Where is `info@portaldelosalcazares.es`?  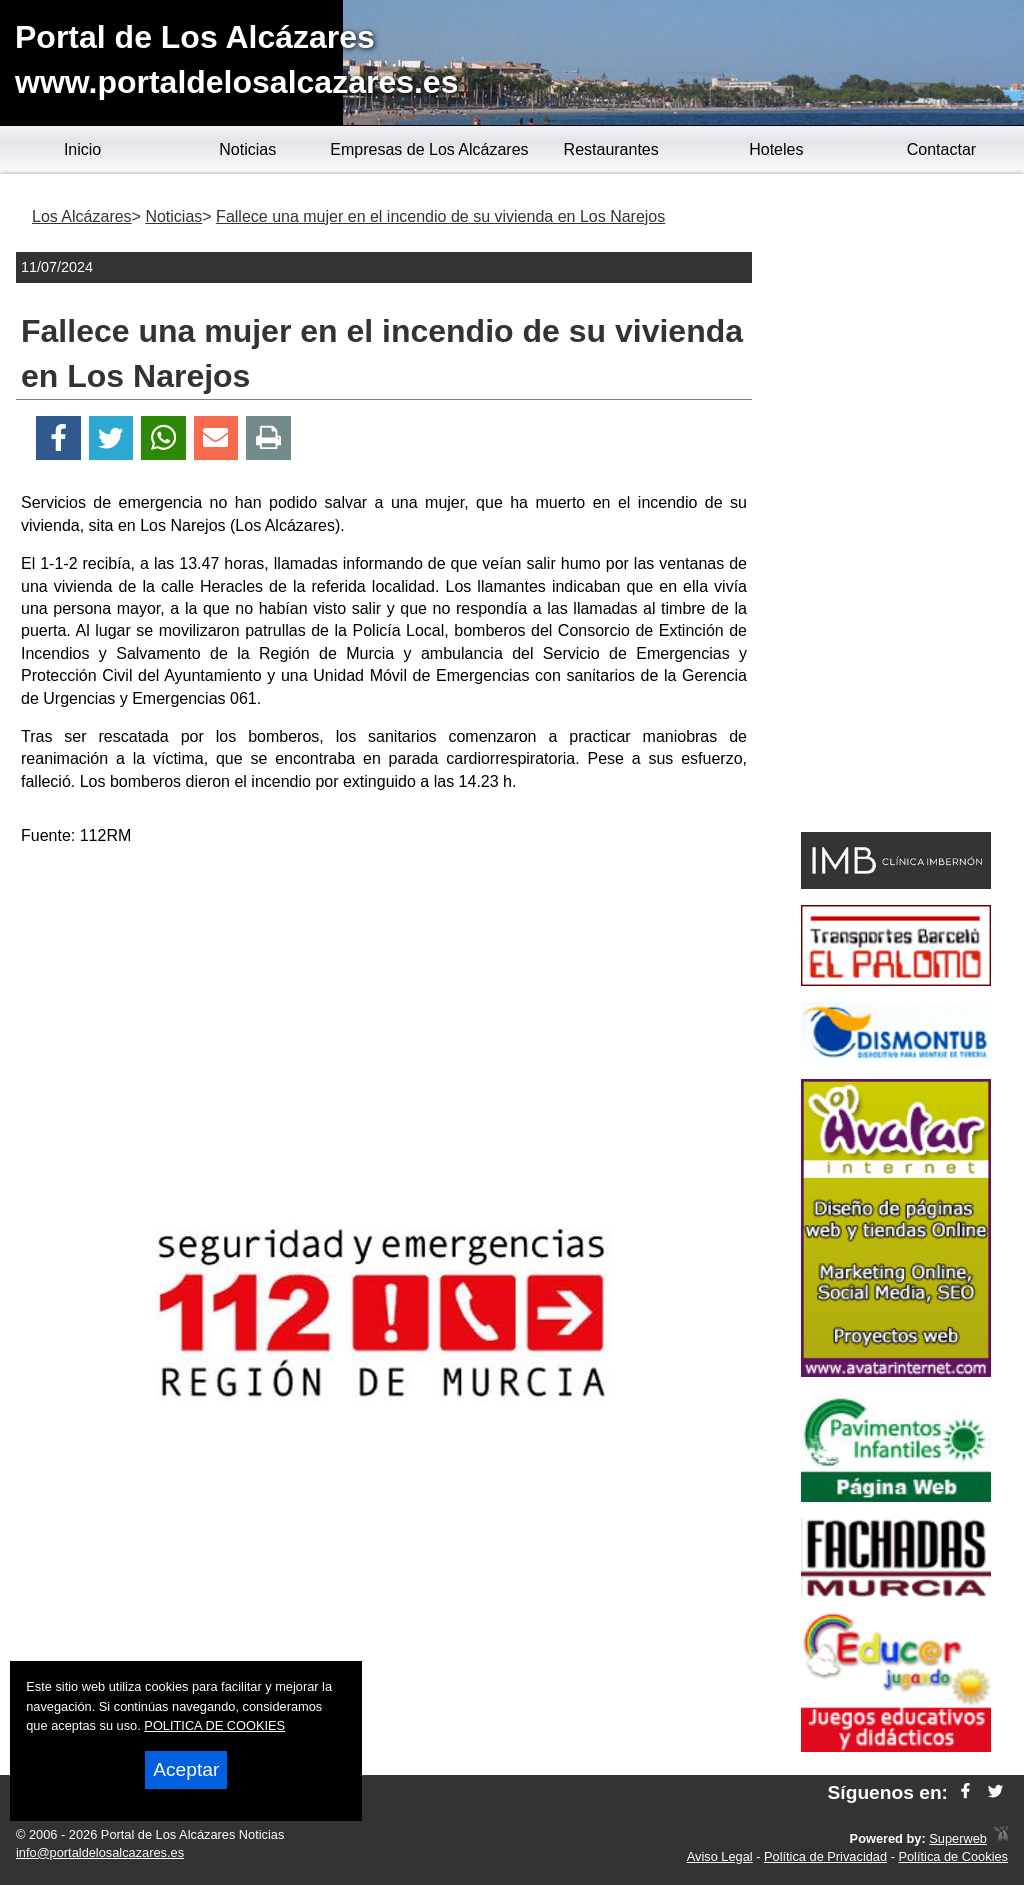 info@portaldelosalcazares.es is located at coordinates (100, 1852).